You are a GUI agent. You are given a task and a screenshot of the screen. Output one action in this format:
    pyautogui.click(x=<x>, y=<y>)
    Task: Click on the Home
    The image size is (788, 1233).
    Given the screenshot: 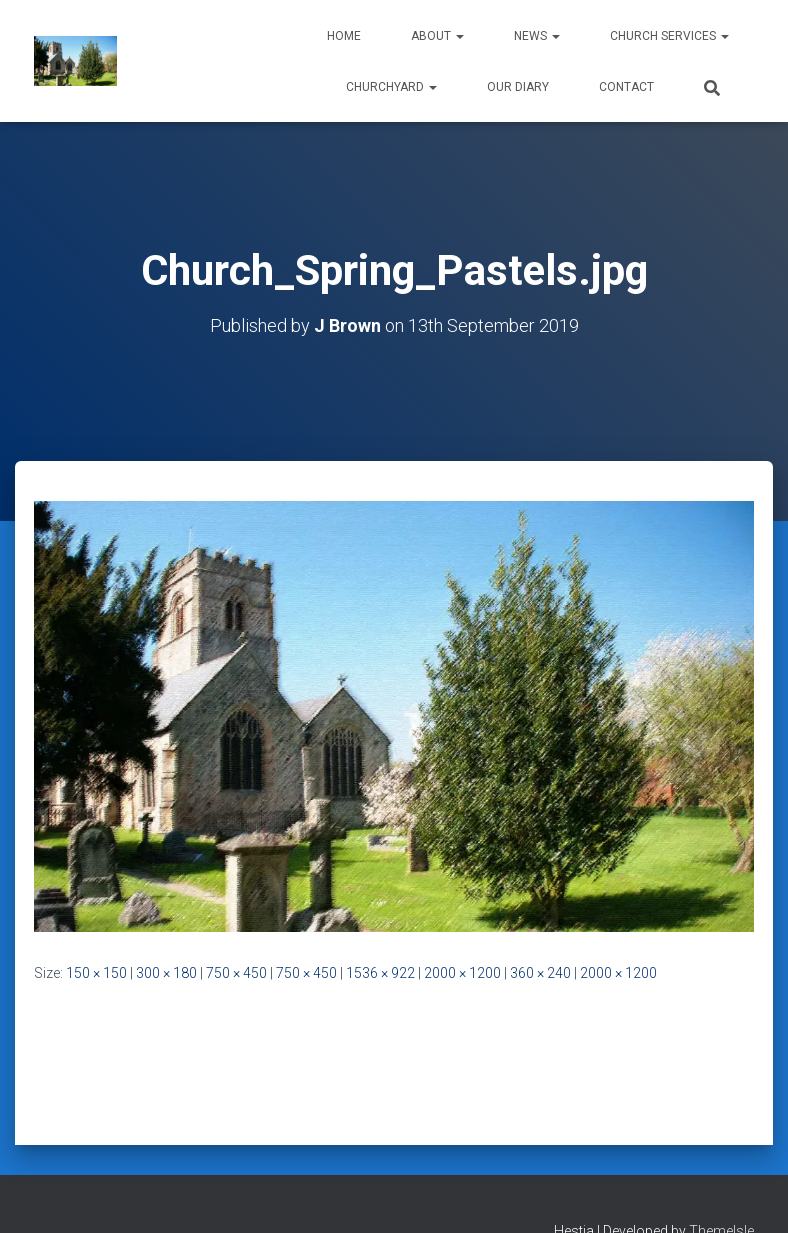 What is the action you would take?
    pyautogui.click(x=344, y=36)
    